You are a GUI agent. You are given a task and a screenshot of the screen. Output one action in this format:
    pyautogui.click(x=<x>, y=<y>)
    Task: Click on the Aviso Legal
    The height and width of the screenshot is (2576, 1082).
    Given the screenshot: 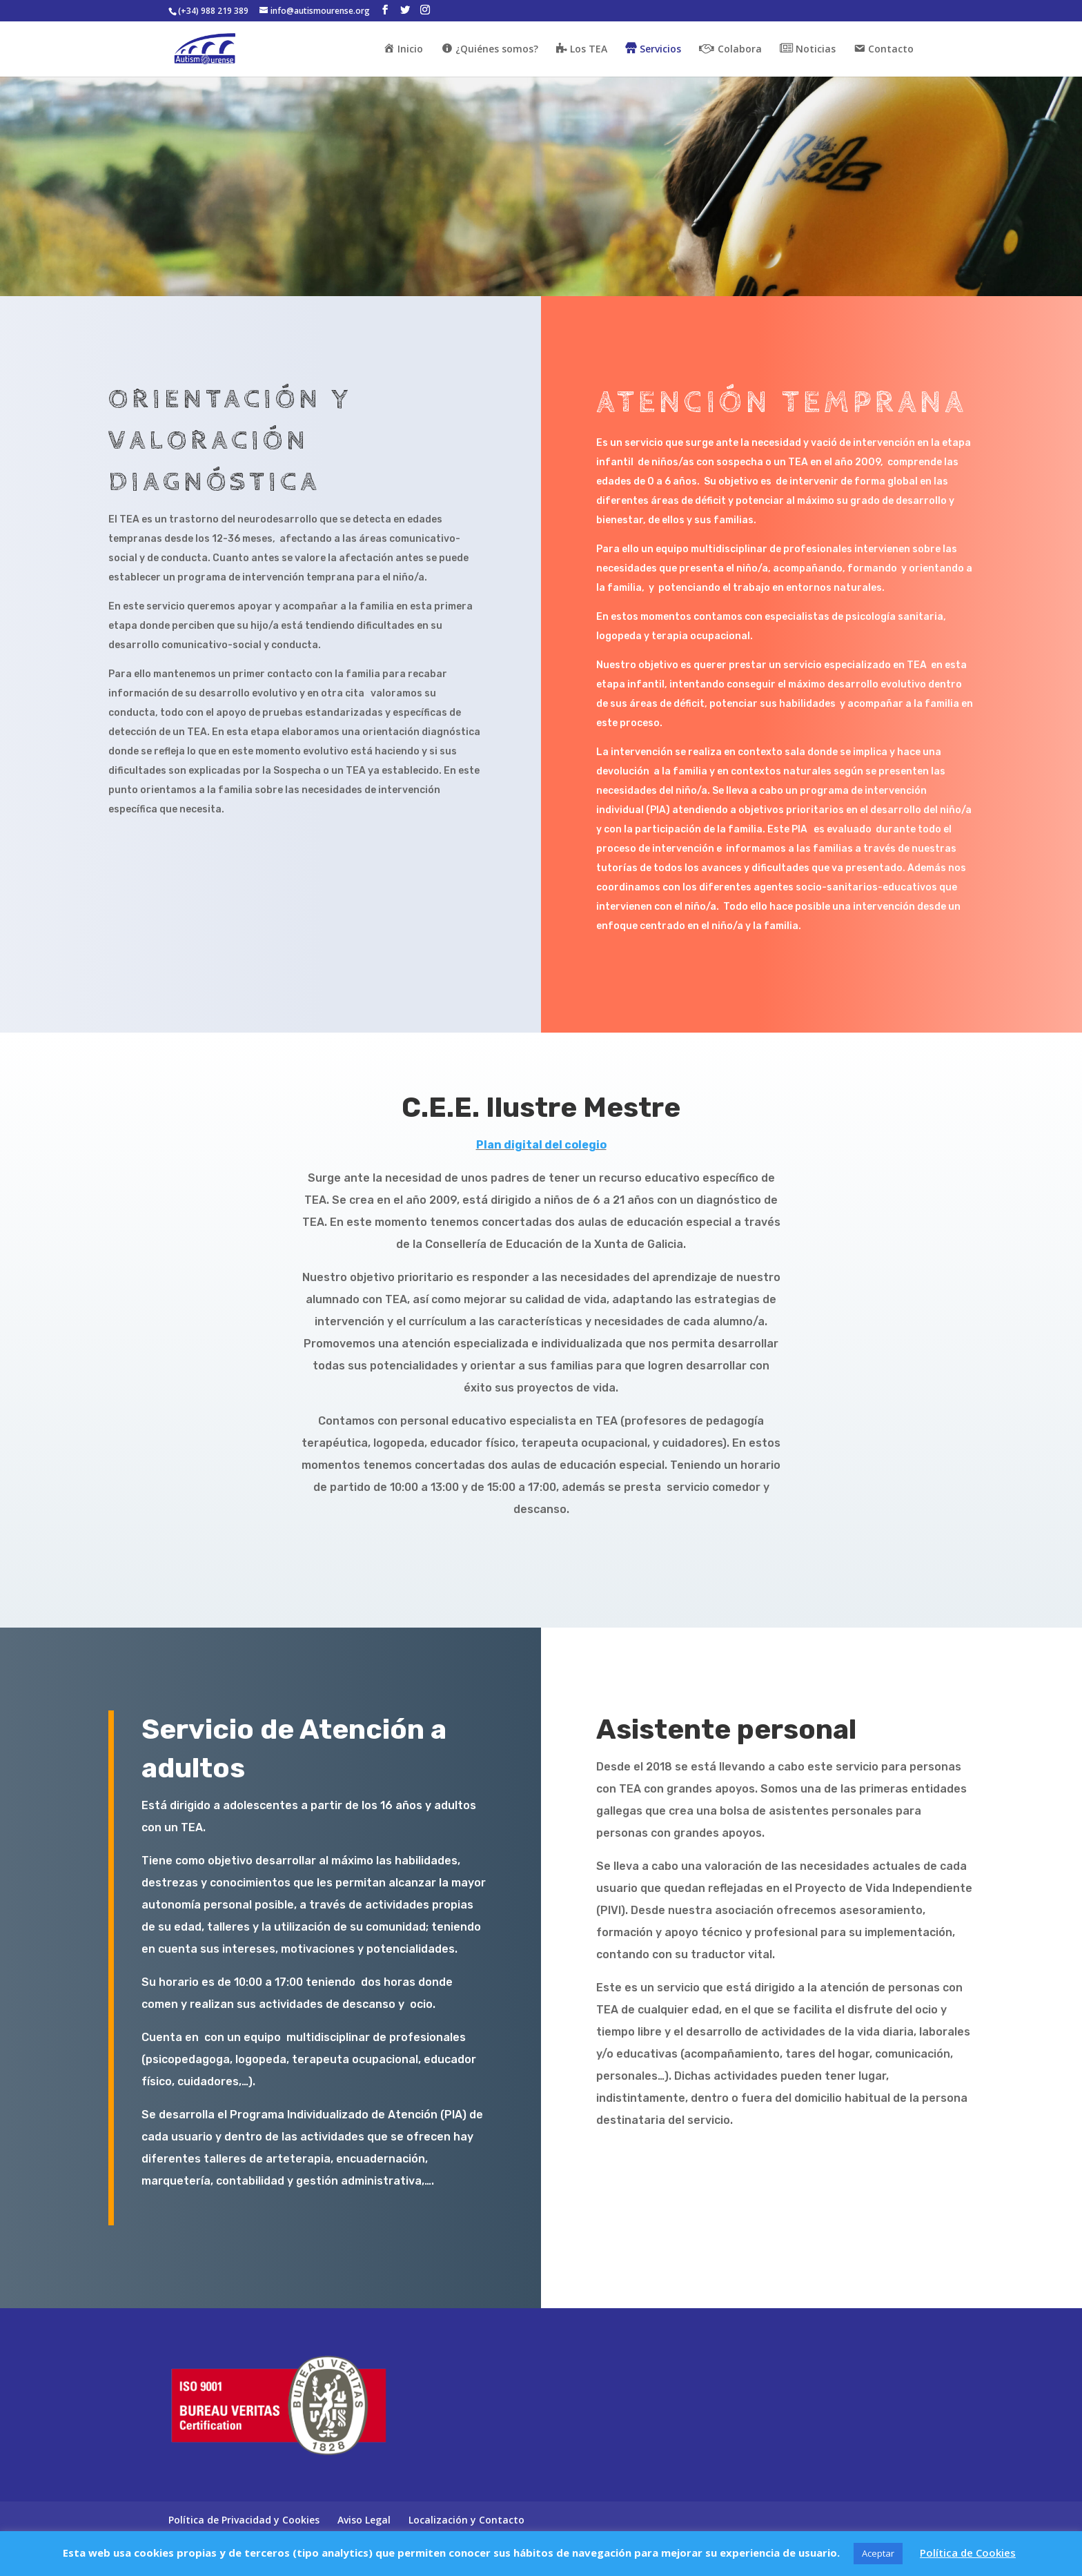 What is the action you would take?
    pyautogui.click(x=364, y=2519)
    